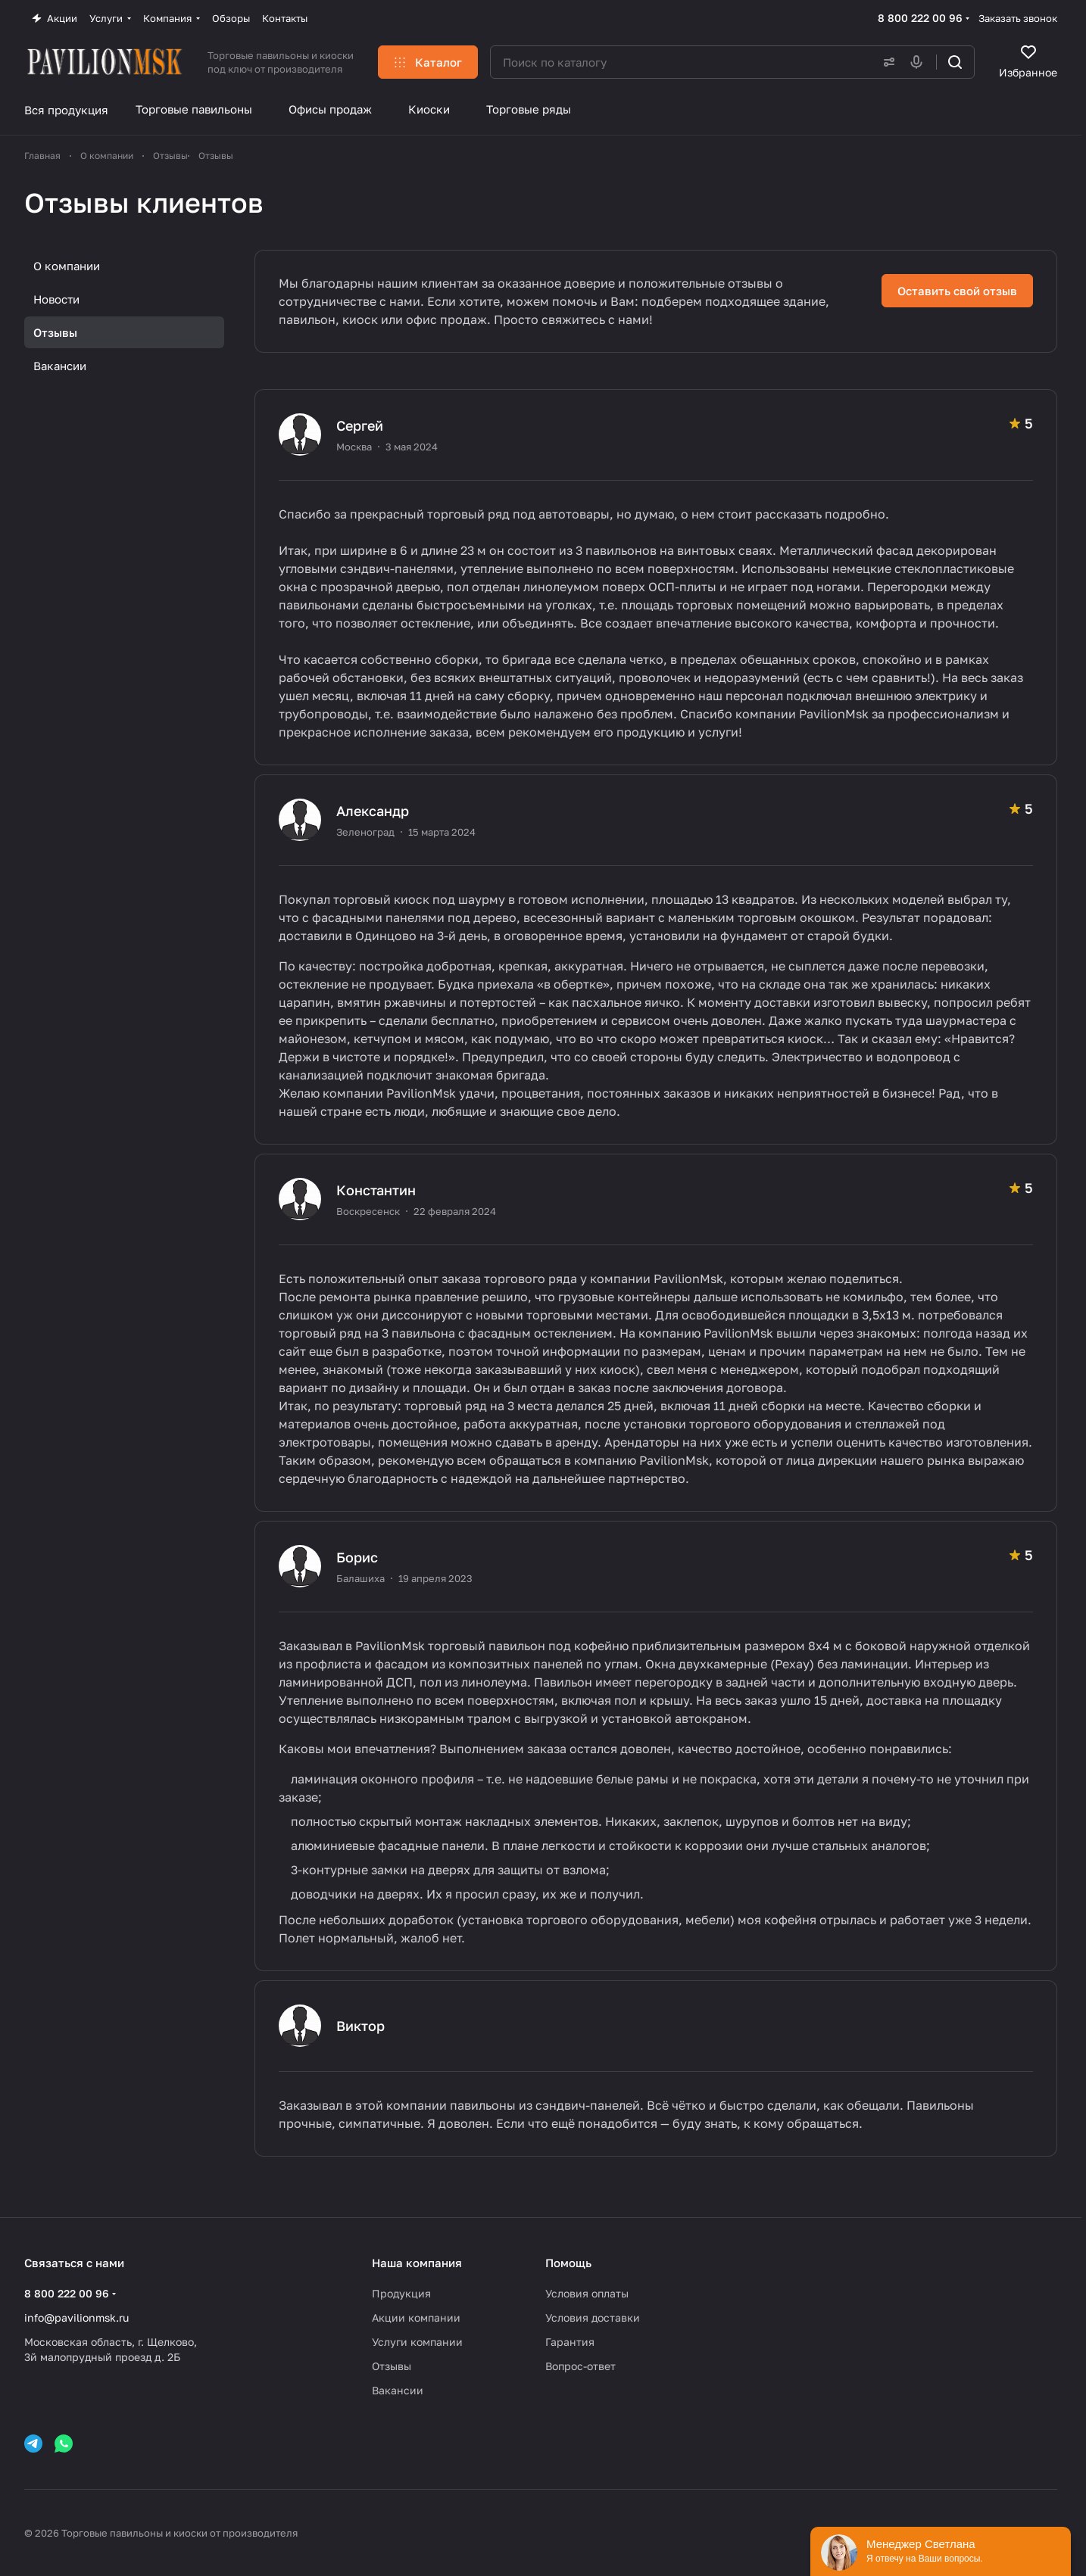  What do you see at coordinates (592, 2317) in the screenshot?
I see `Условия доставки` at bounding box center [592, 2317].